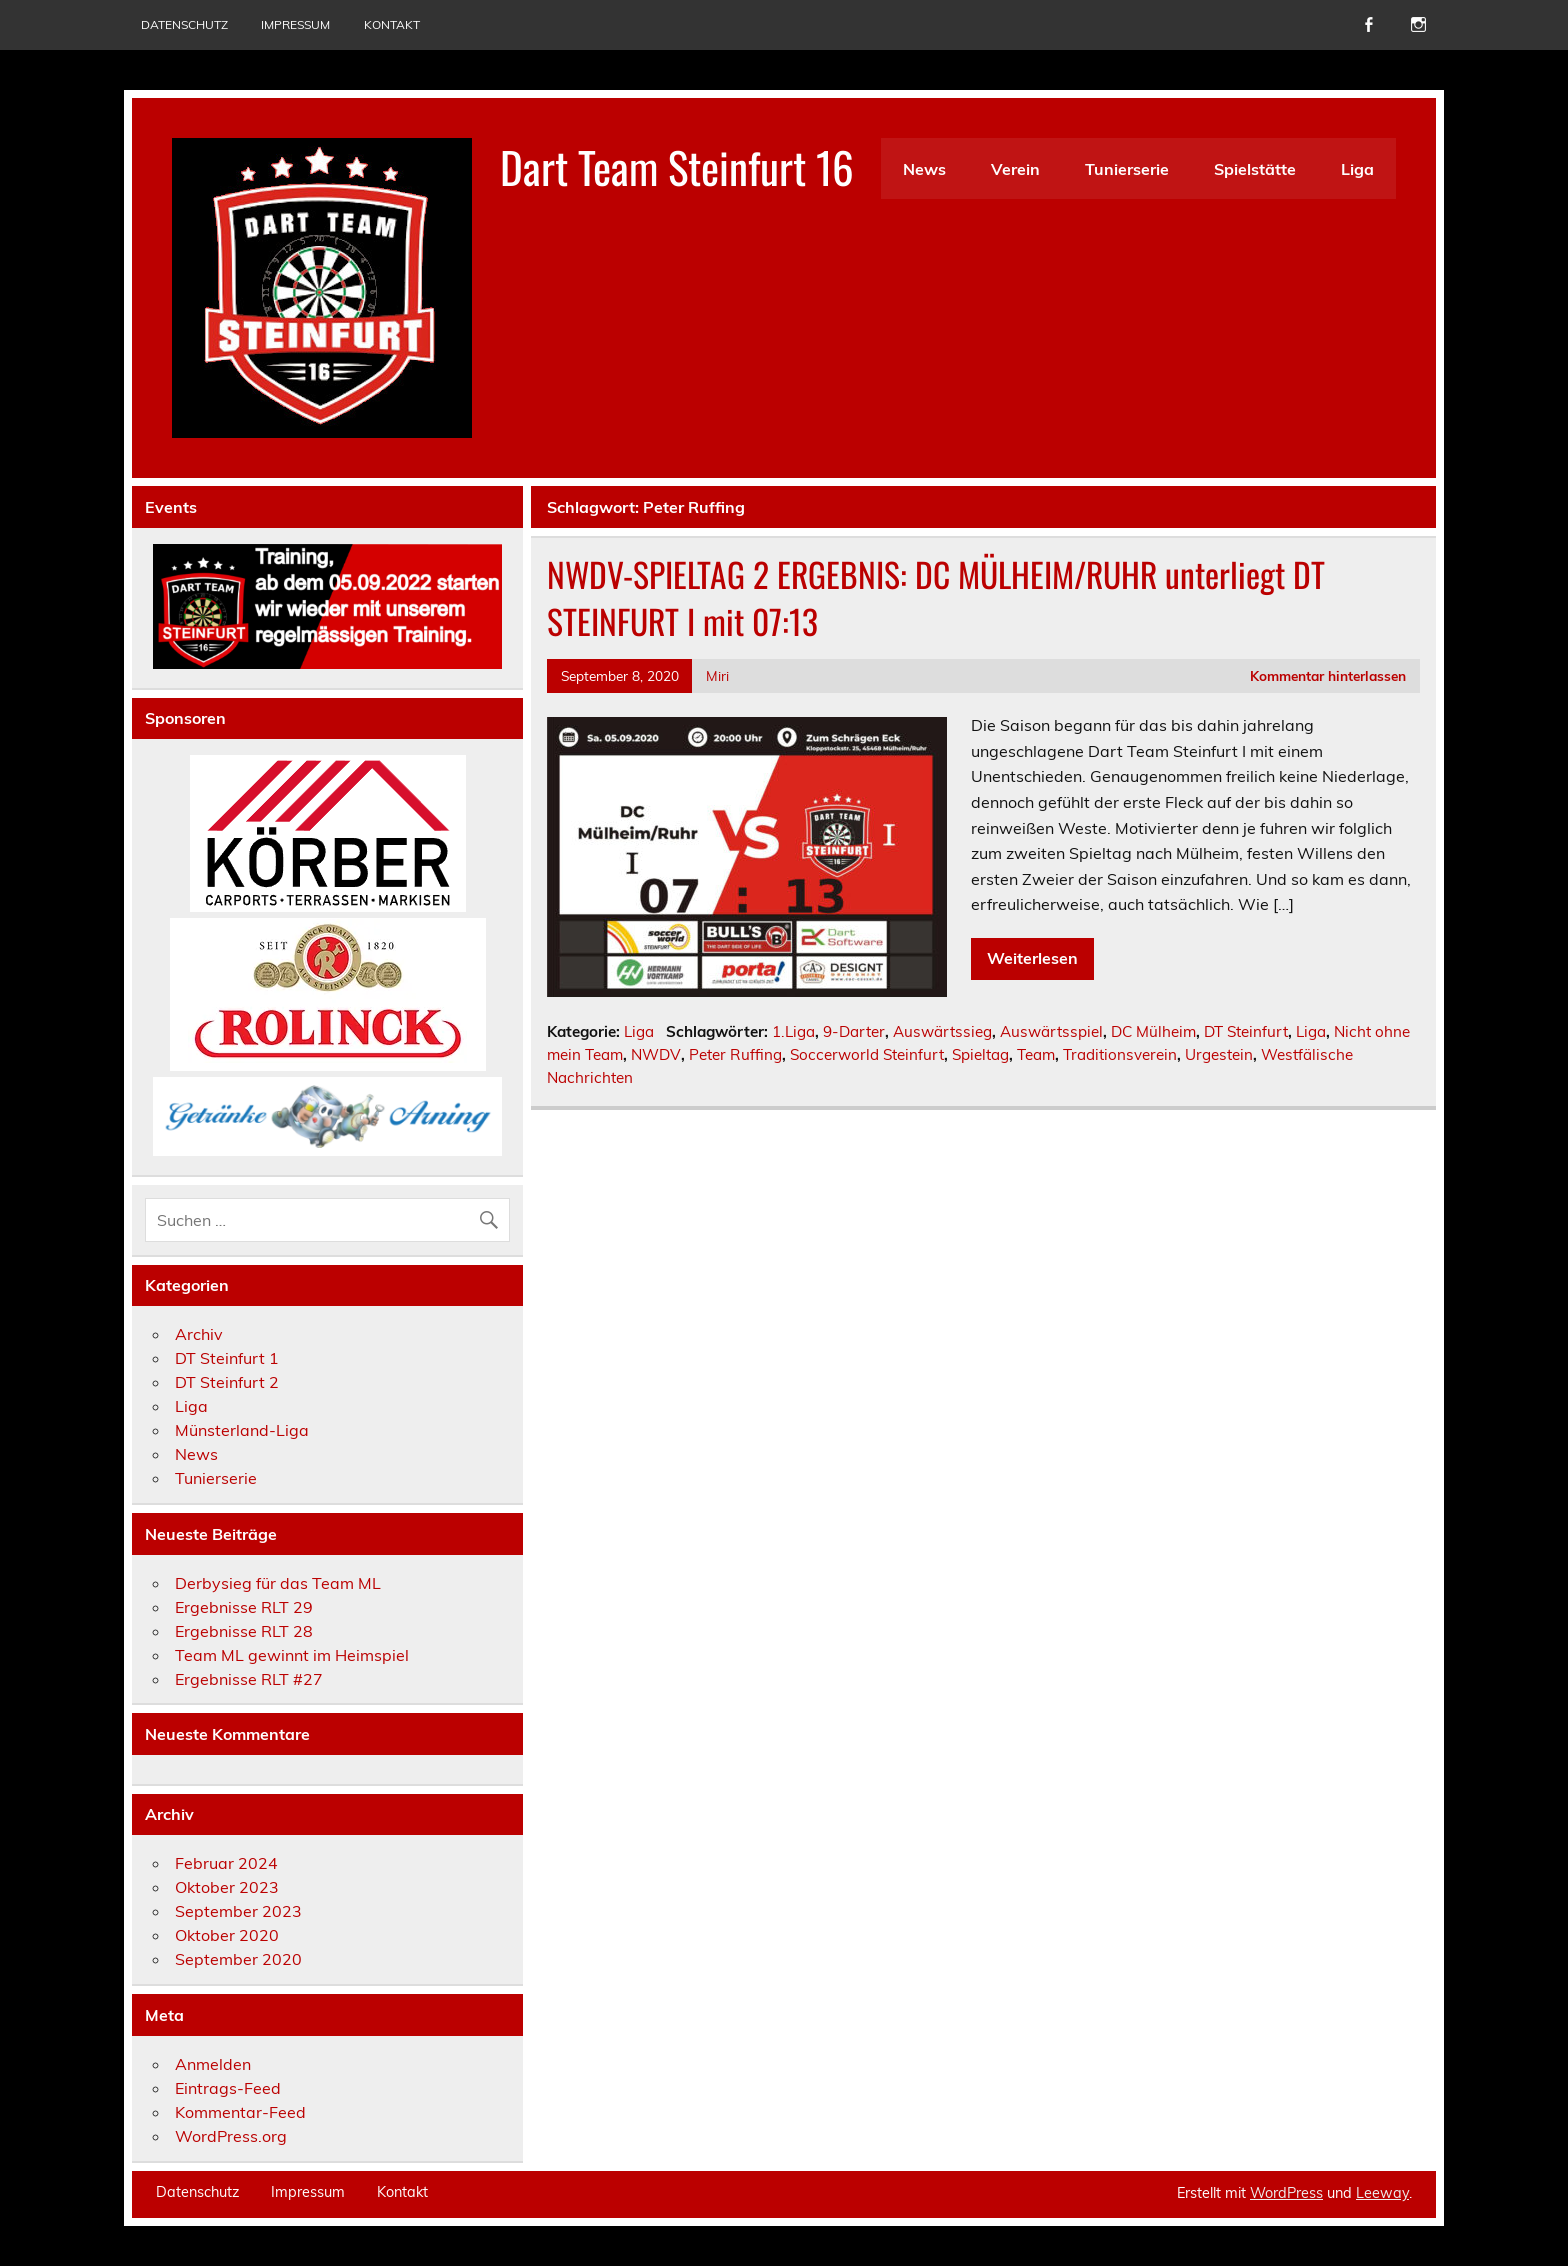 The height and width of the screenshot is (2266, 1568). What do you see at coordinates (942, 1031) in the screenshot?
I see `Auswärtssieg` at bounding box center [942, 1031].